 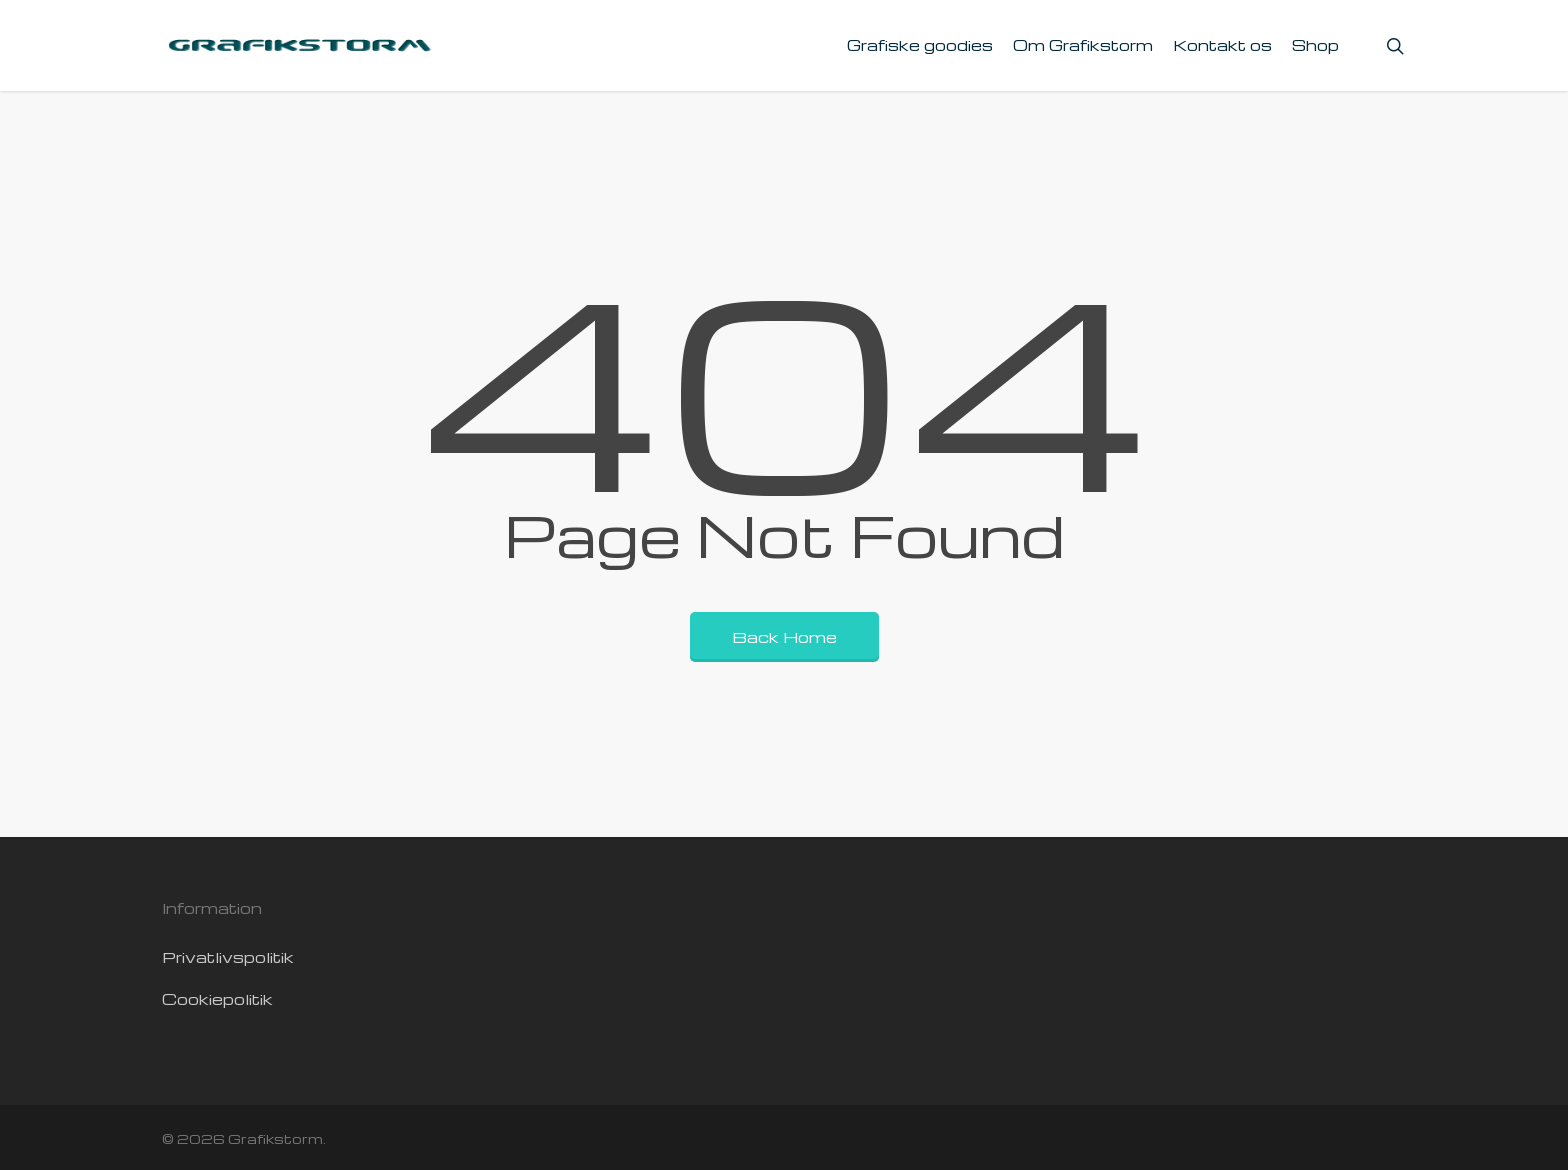 What do you see at coordinates (228, 957) in the screenshot?
I see `Privatlivspolitik` at bounding box center [228, 957].